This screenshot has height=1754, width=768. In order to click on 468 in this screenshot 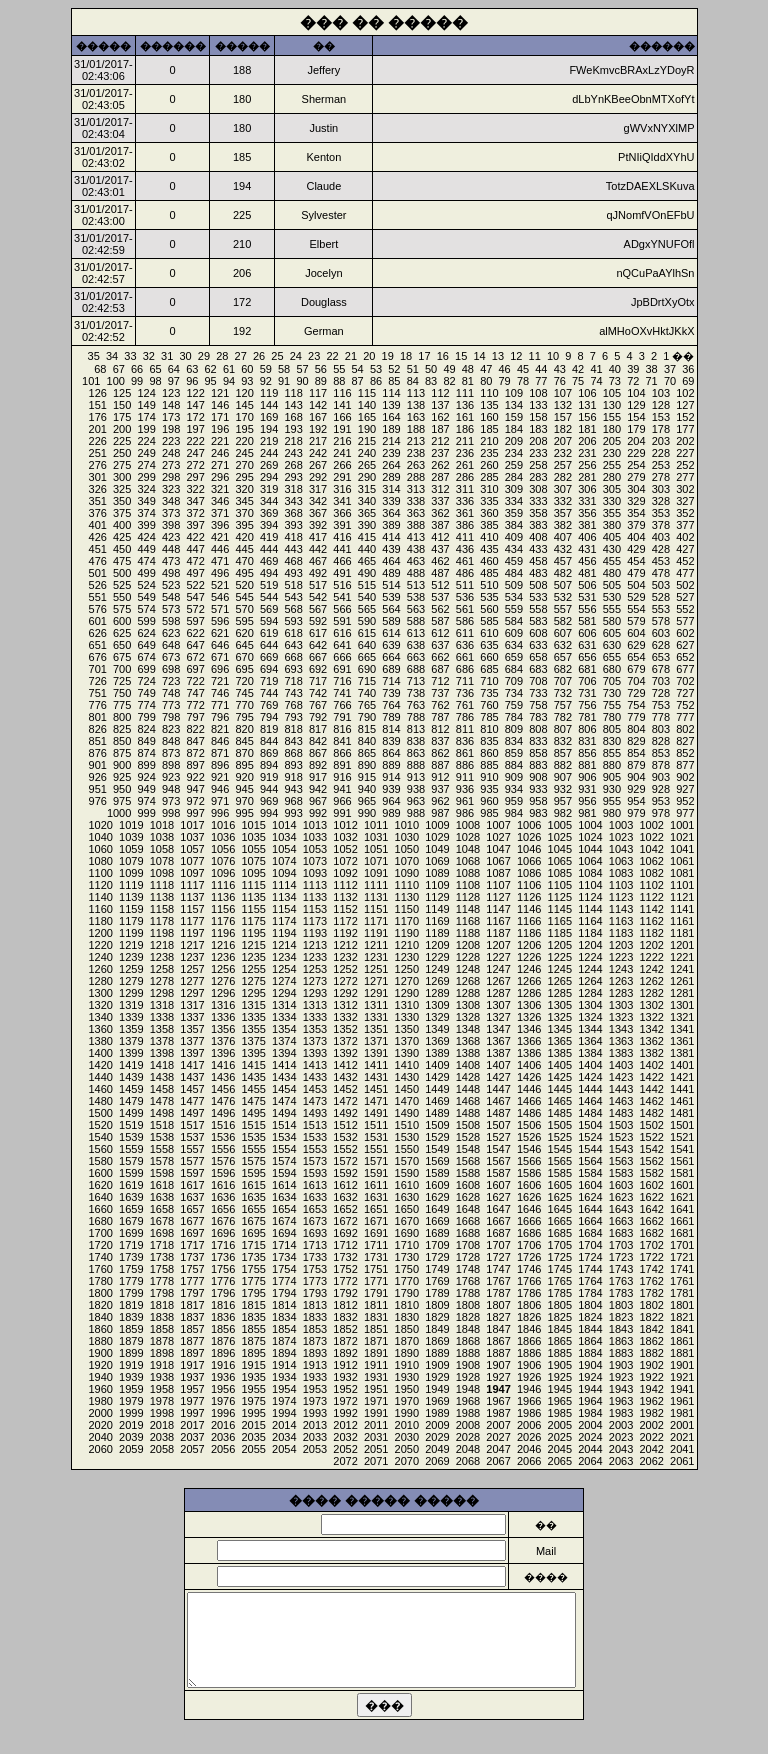, I will do `click(293, 561)`.